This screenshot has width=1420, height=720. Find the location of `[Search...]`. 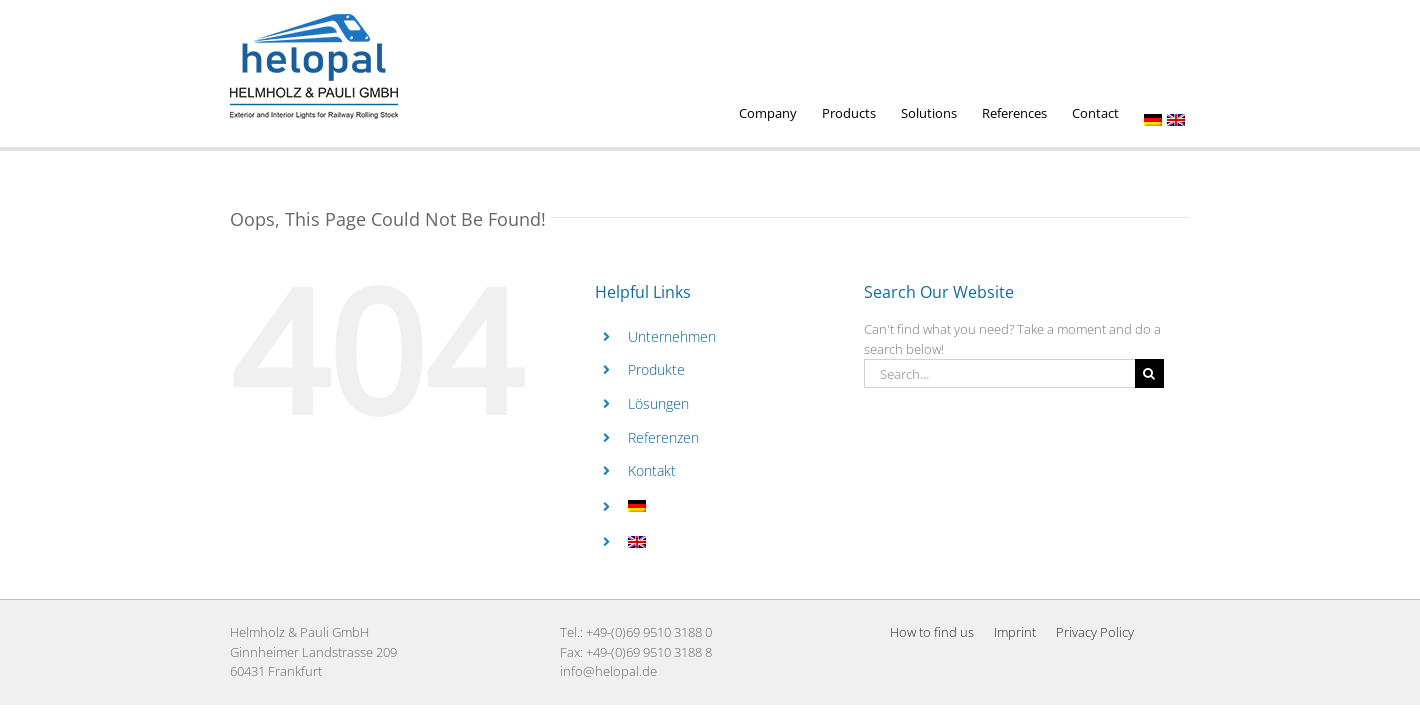

[Search...] is located at coordinates (999, 373).